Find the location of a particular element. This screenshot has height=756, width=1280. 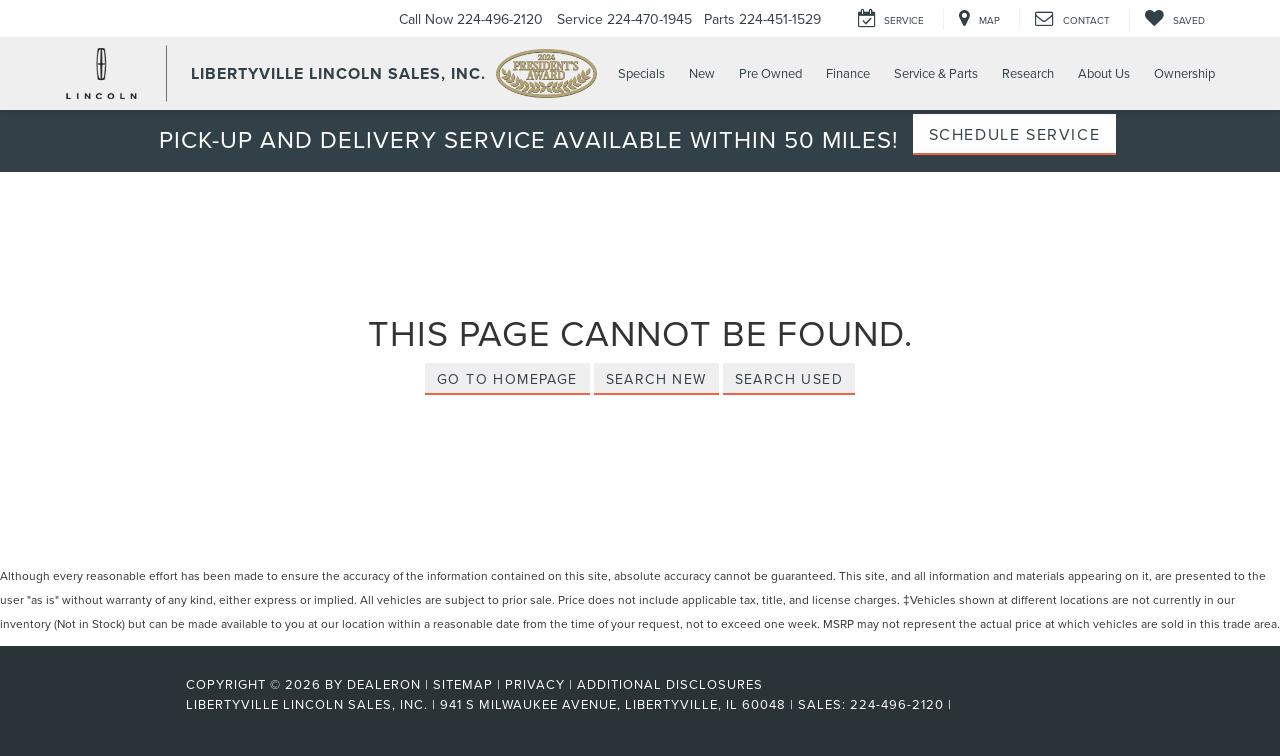

Schedule Service is located at coordinates (1015, 134).